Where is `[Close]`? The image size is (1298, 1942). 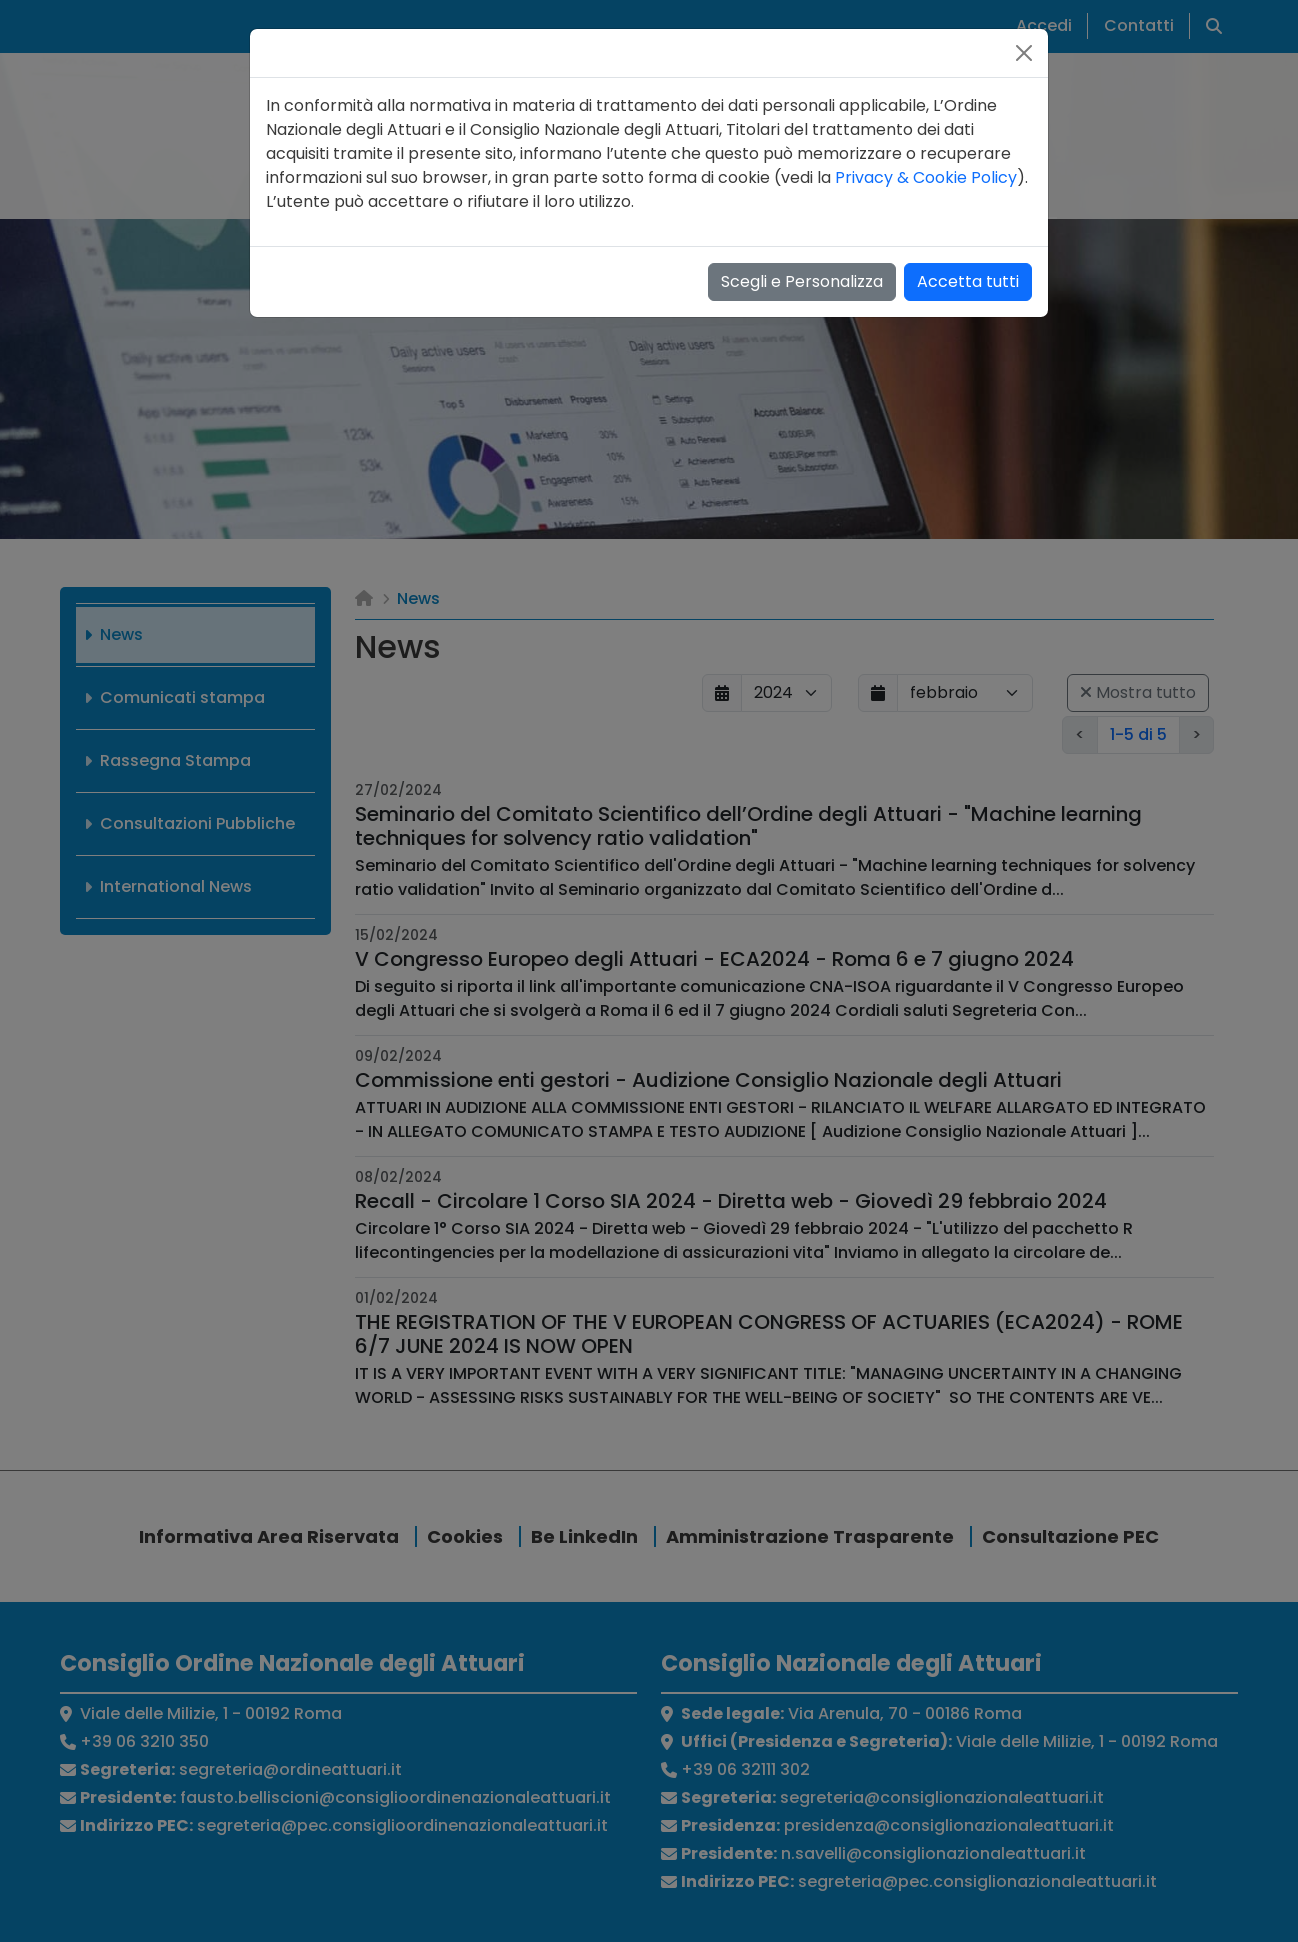 [Close] is located at coordinates (1024, 53).